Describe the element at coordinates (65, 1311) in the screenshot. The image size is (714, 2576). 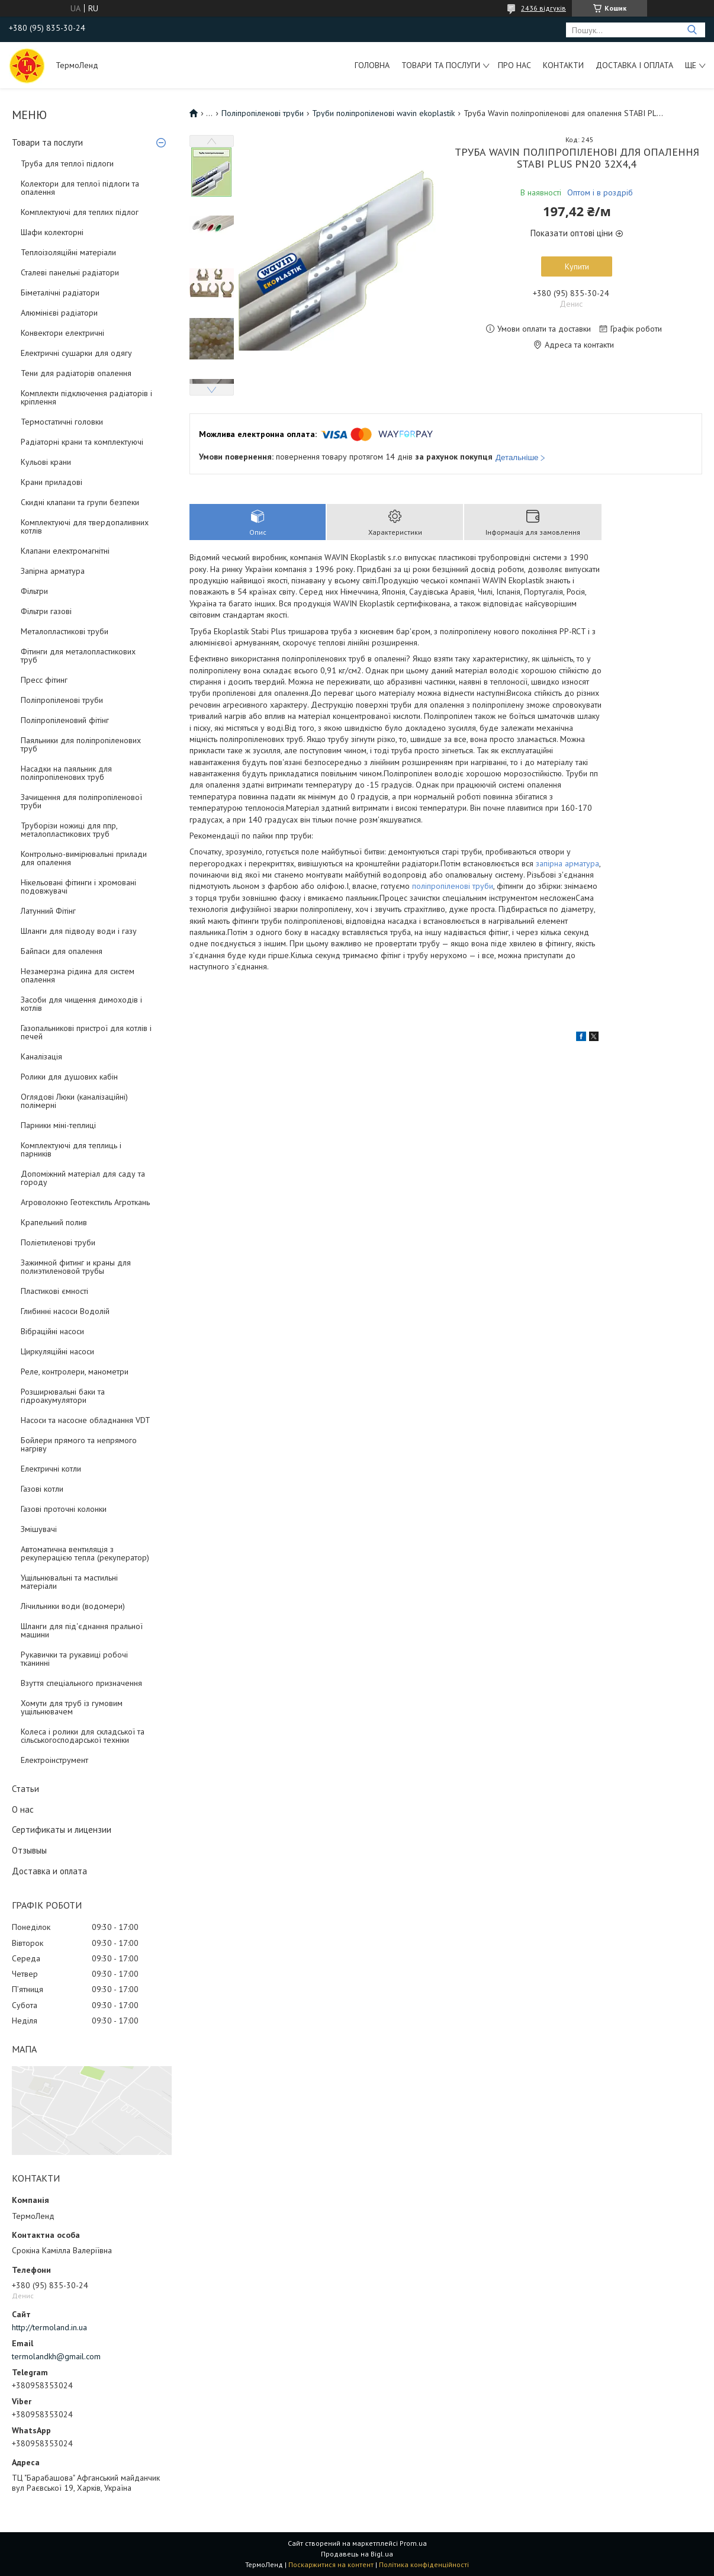
I see `Глибинні насоси Водолій` at that location.